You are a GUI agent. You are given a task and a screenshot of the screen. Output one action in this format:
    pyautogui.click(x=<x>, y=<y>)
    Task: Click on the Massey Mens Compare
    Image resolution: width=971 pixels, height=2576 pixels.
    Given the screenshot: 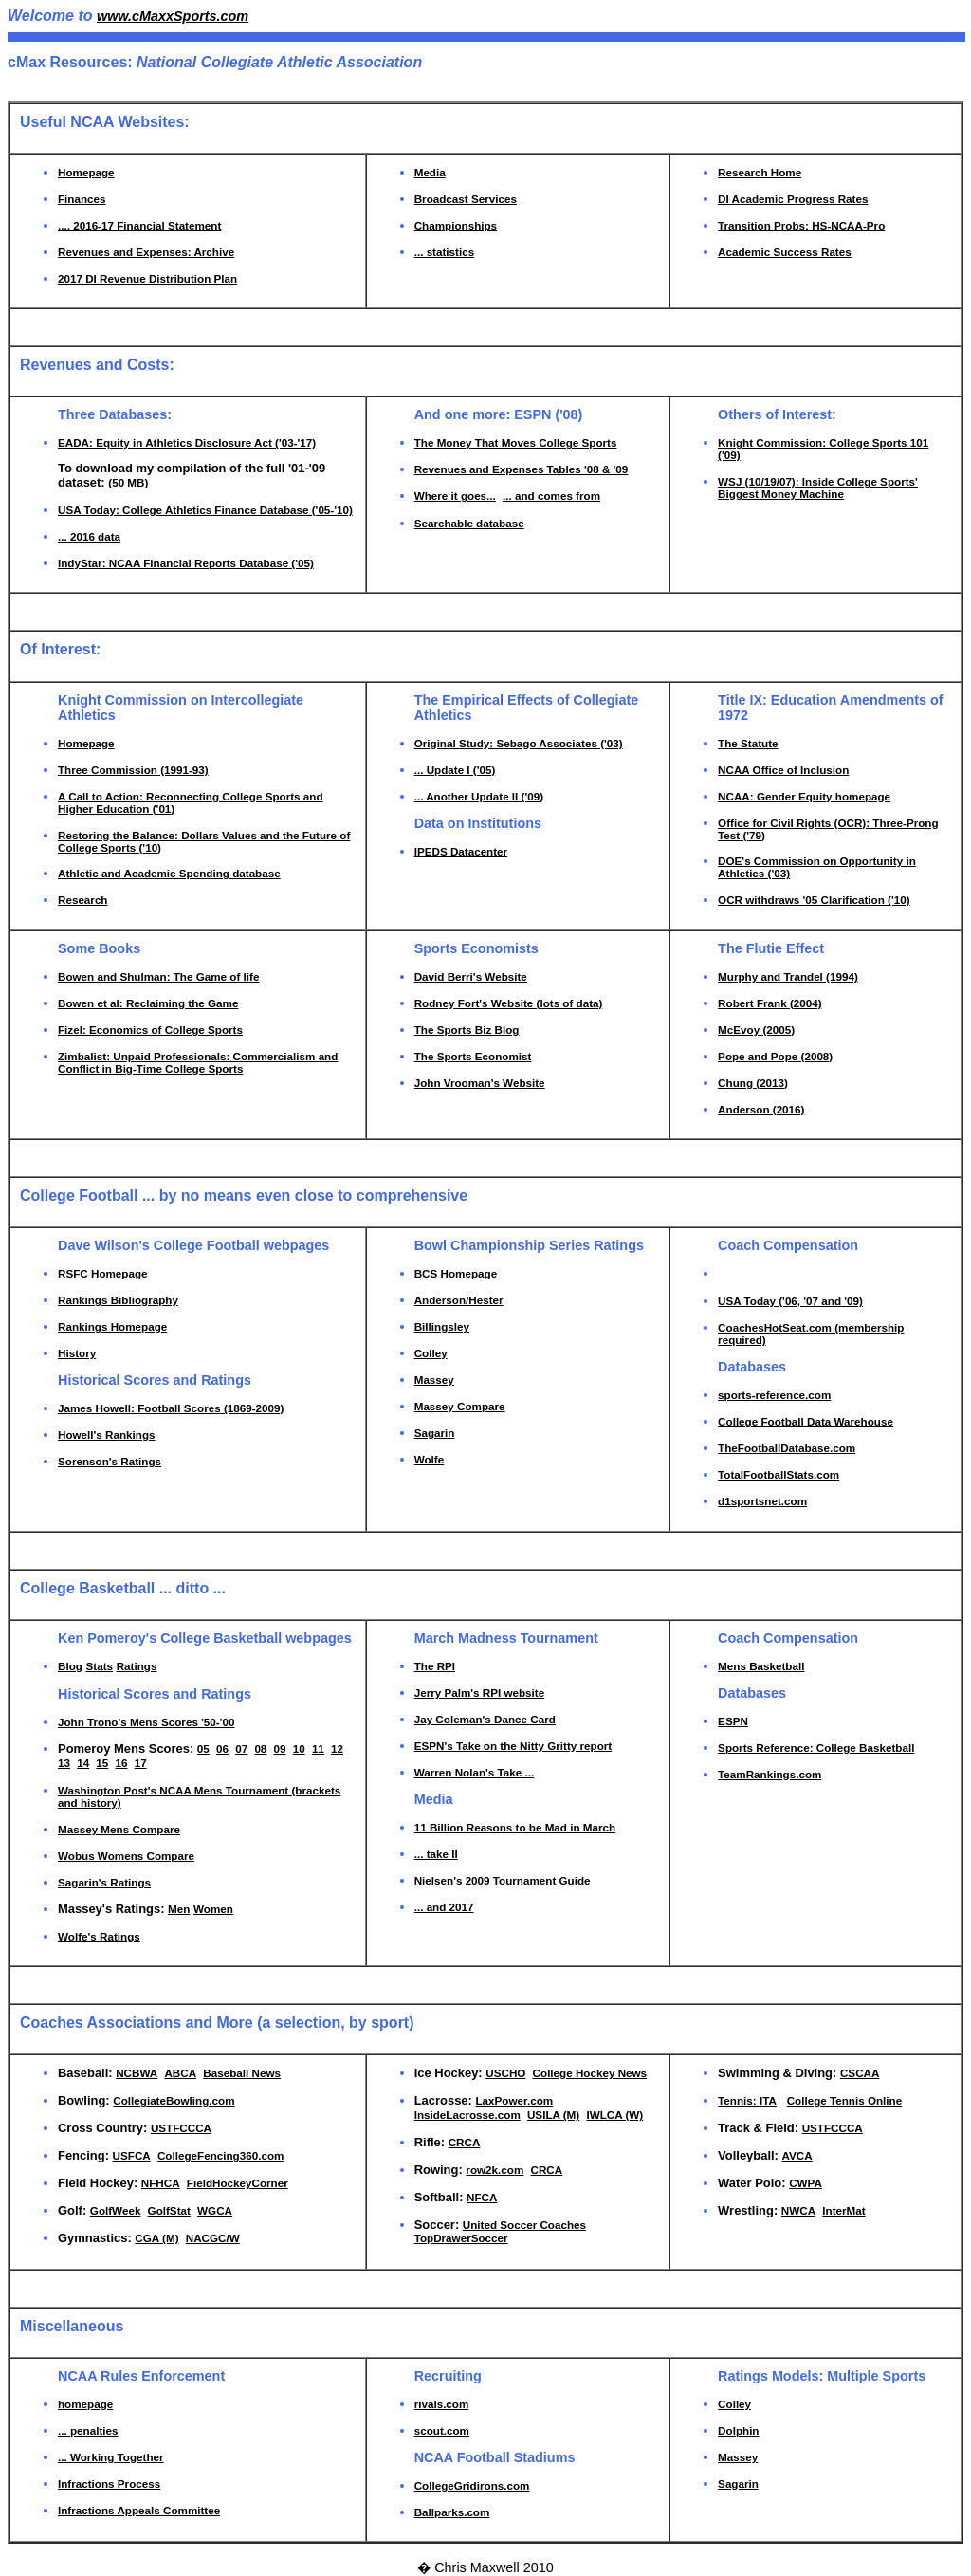 What is the action you would take?
    pyautogui.click(x=119, y=1829)
    